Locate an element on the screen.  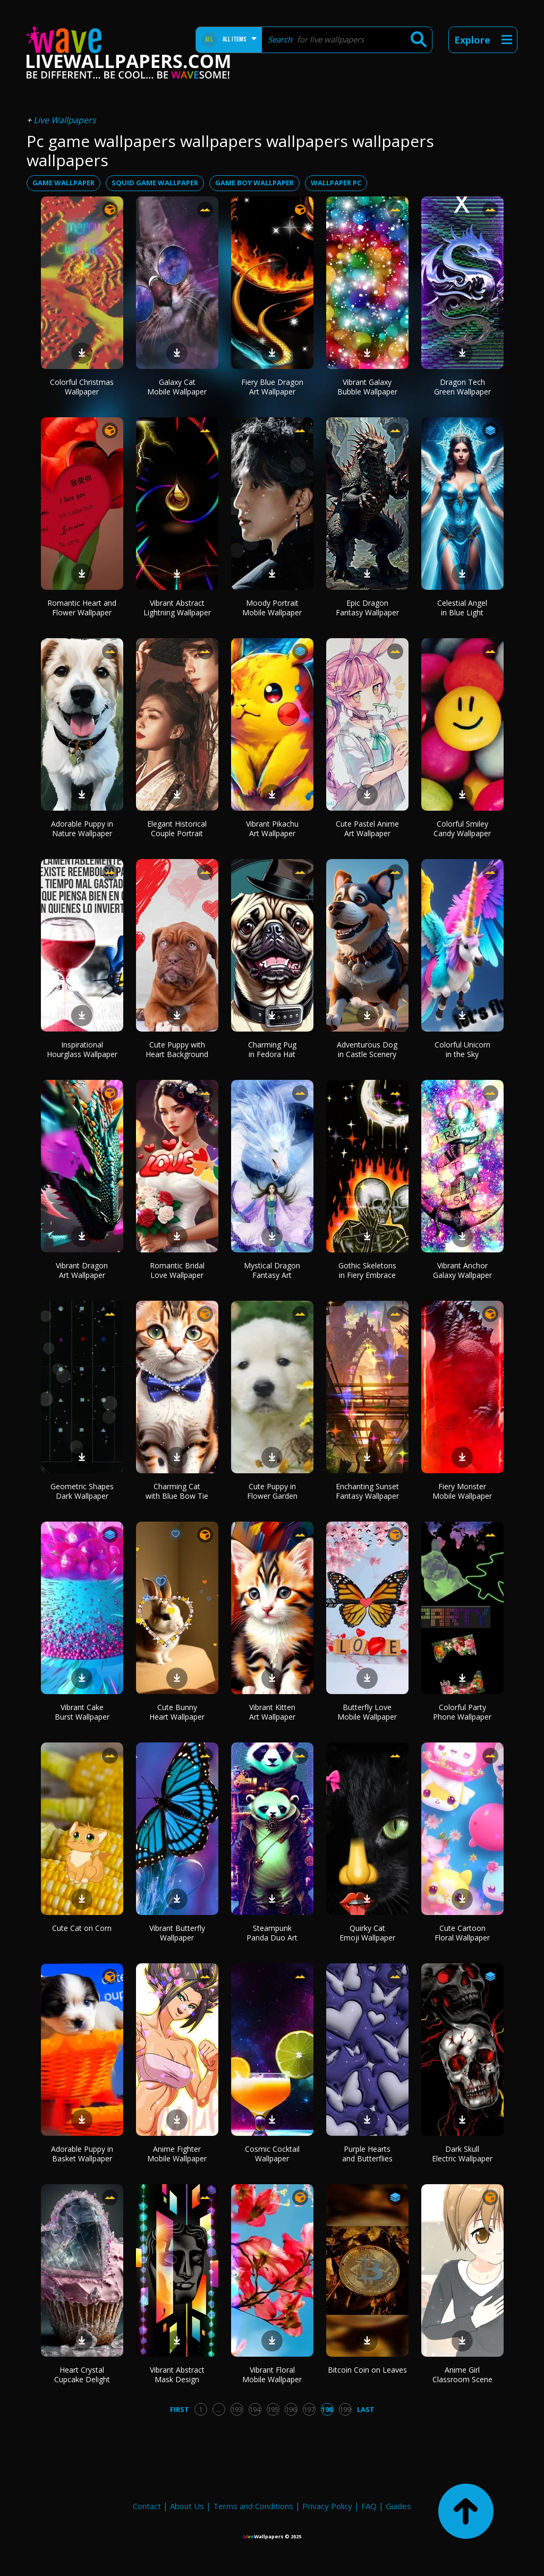
wallpaper pc is located at coordinates (336, 182).